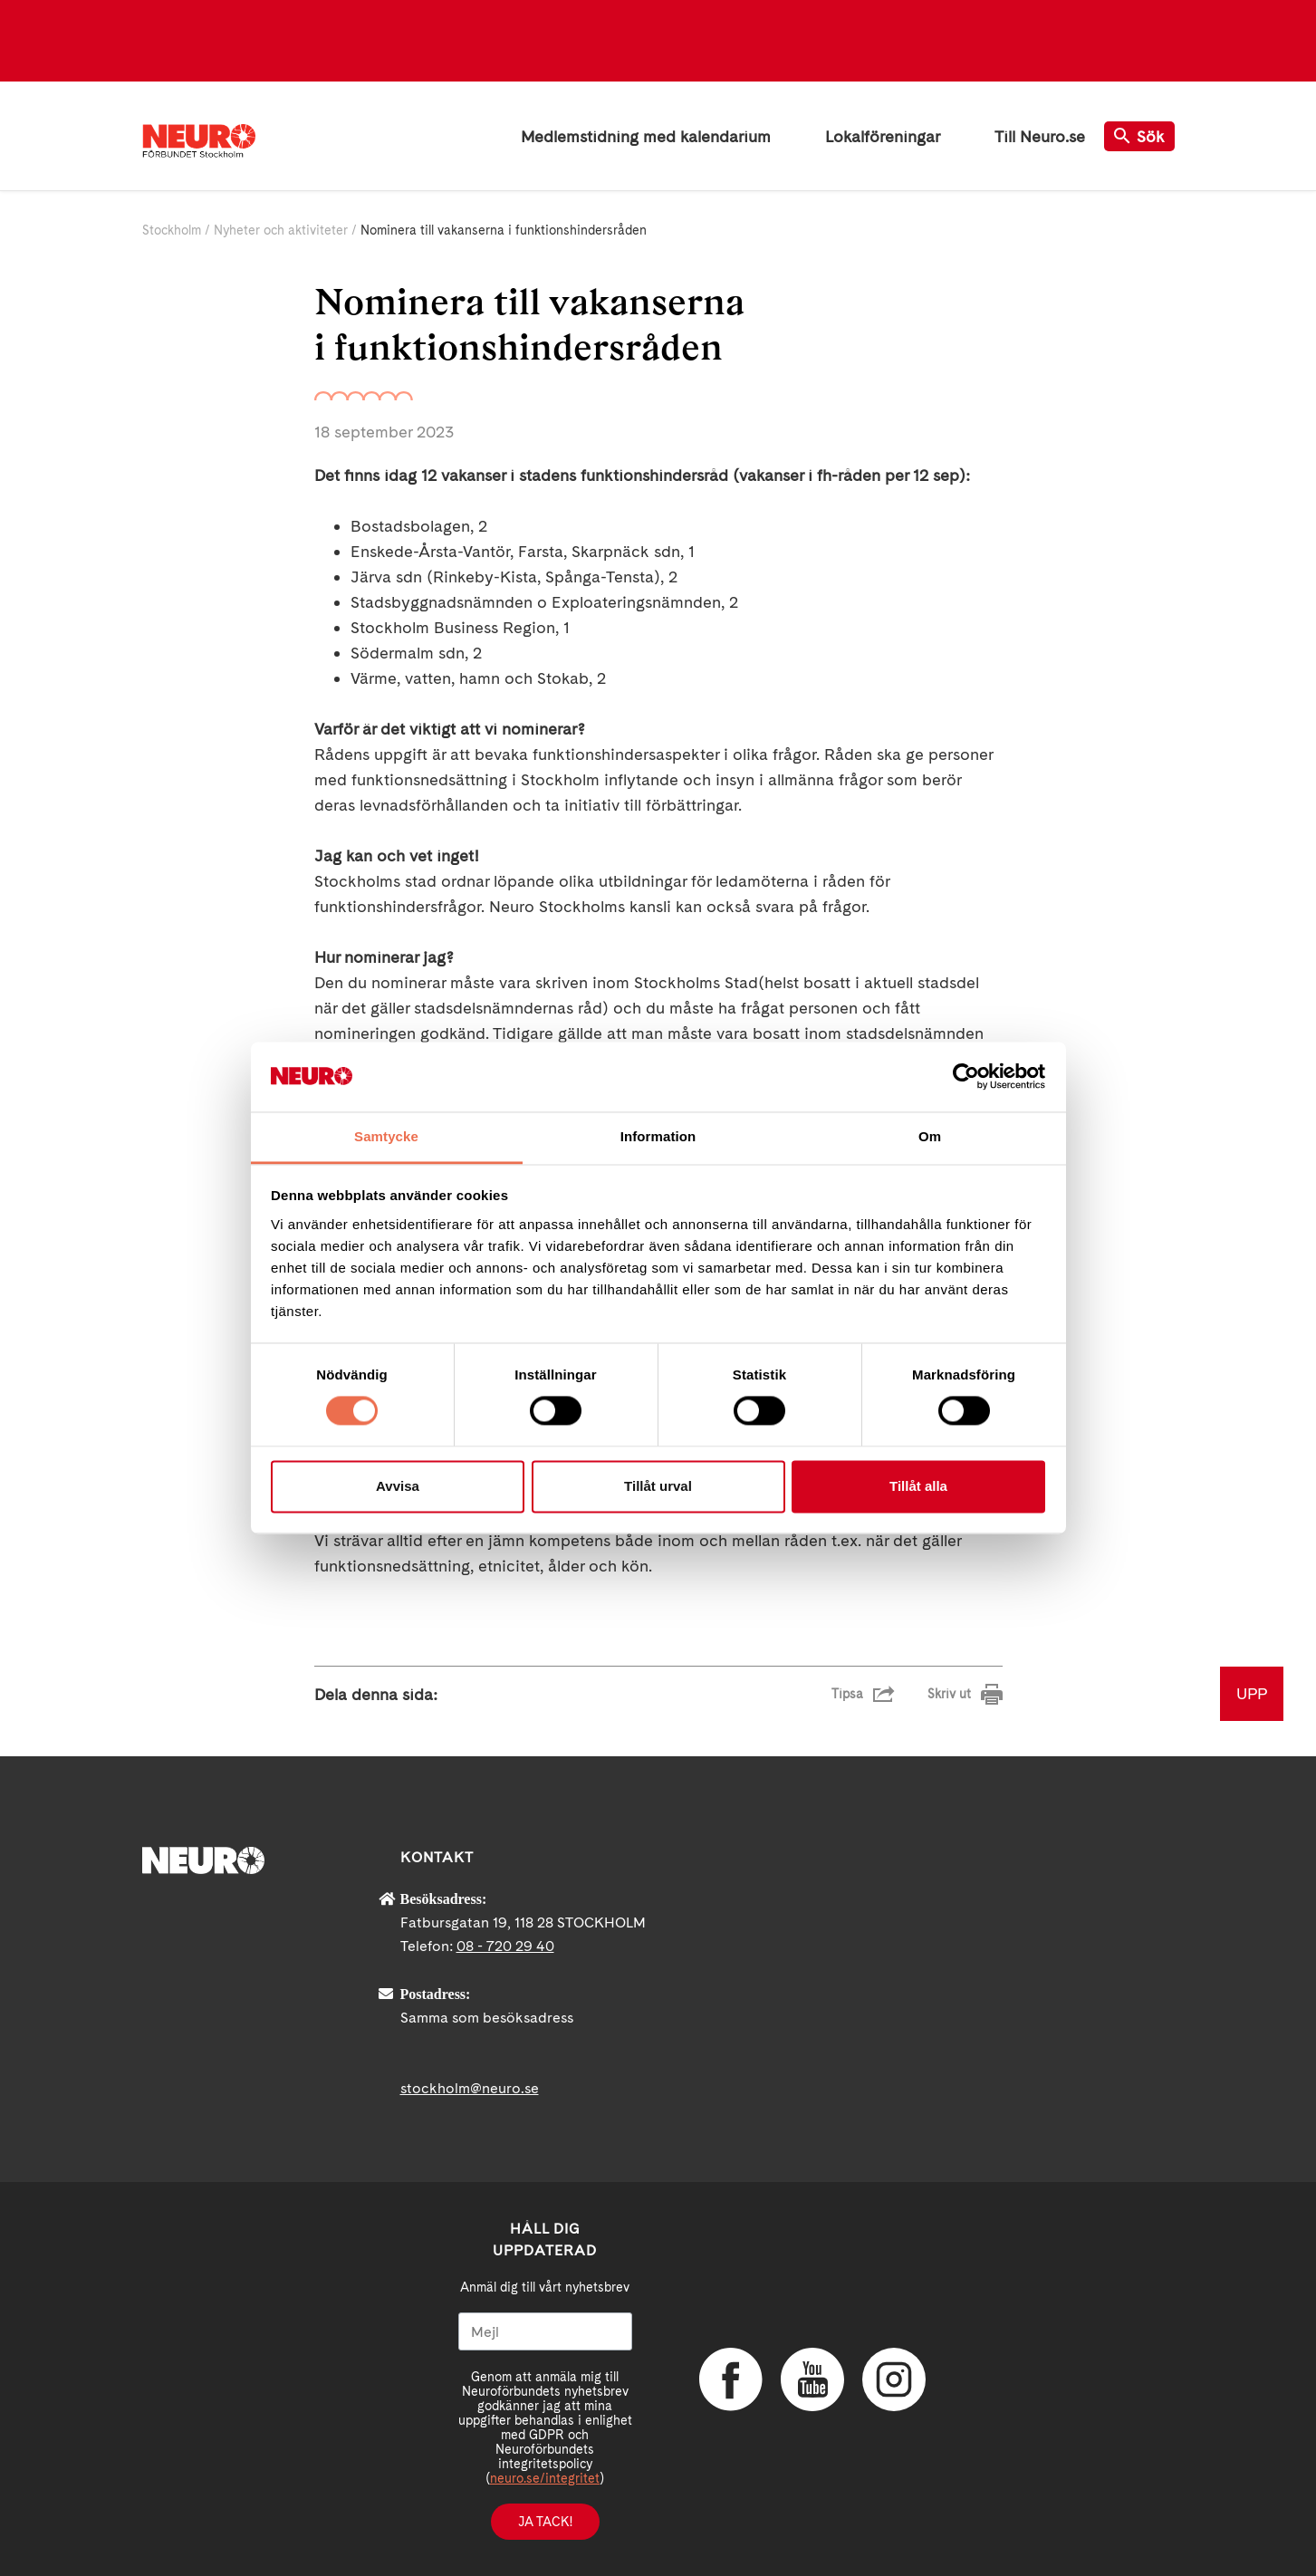  What do you see at coordinates (397, 1486) in the screenshot?
I see `Avvisa` at bounding box center [397, 1486].